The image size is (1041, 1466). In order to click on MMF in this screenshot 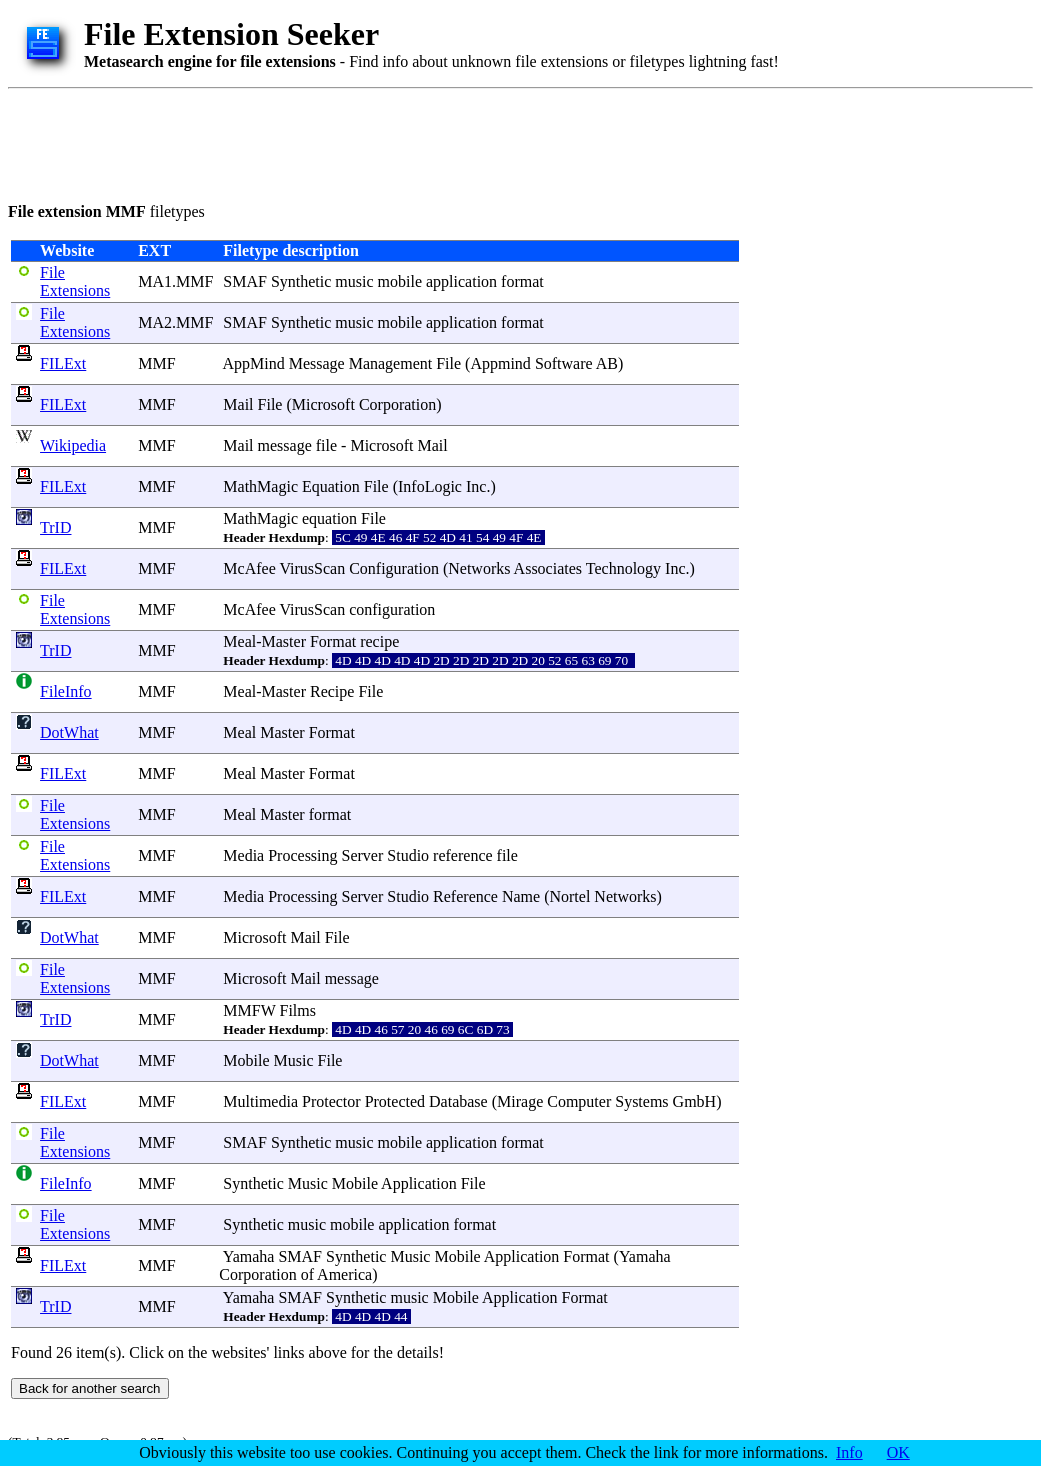, I will do `click(156, 363)`.